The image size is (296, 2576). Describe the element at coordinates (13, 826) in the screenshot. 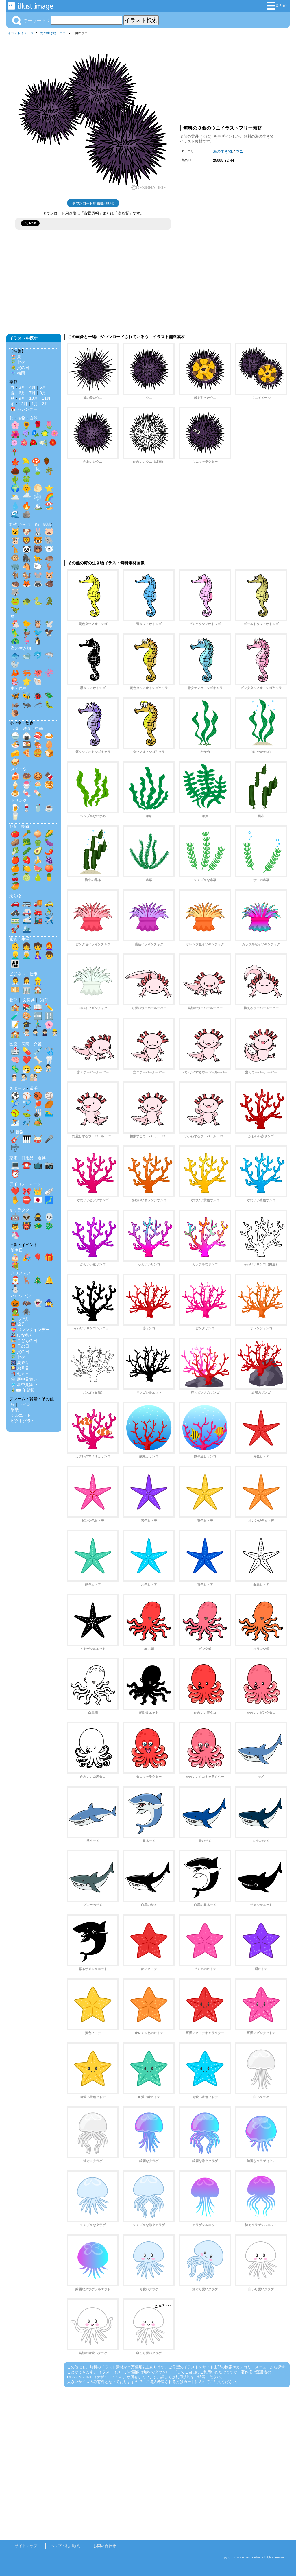

I see `野菜` at that location.